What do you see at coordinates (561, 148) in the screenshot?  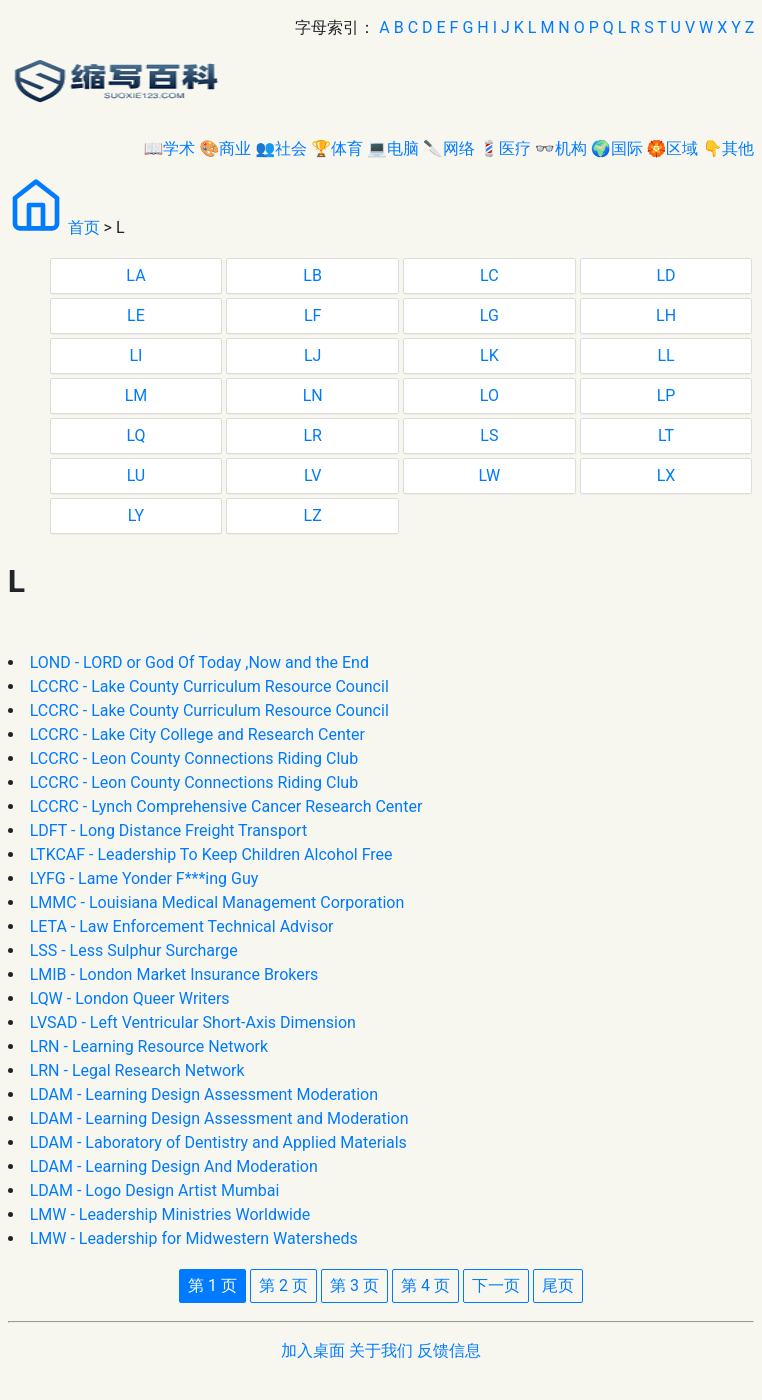 I see `👓机构` at bounding box center [561, 148].